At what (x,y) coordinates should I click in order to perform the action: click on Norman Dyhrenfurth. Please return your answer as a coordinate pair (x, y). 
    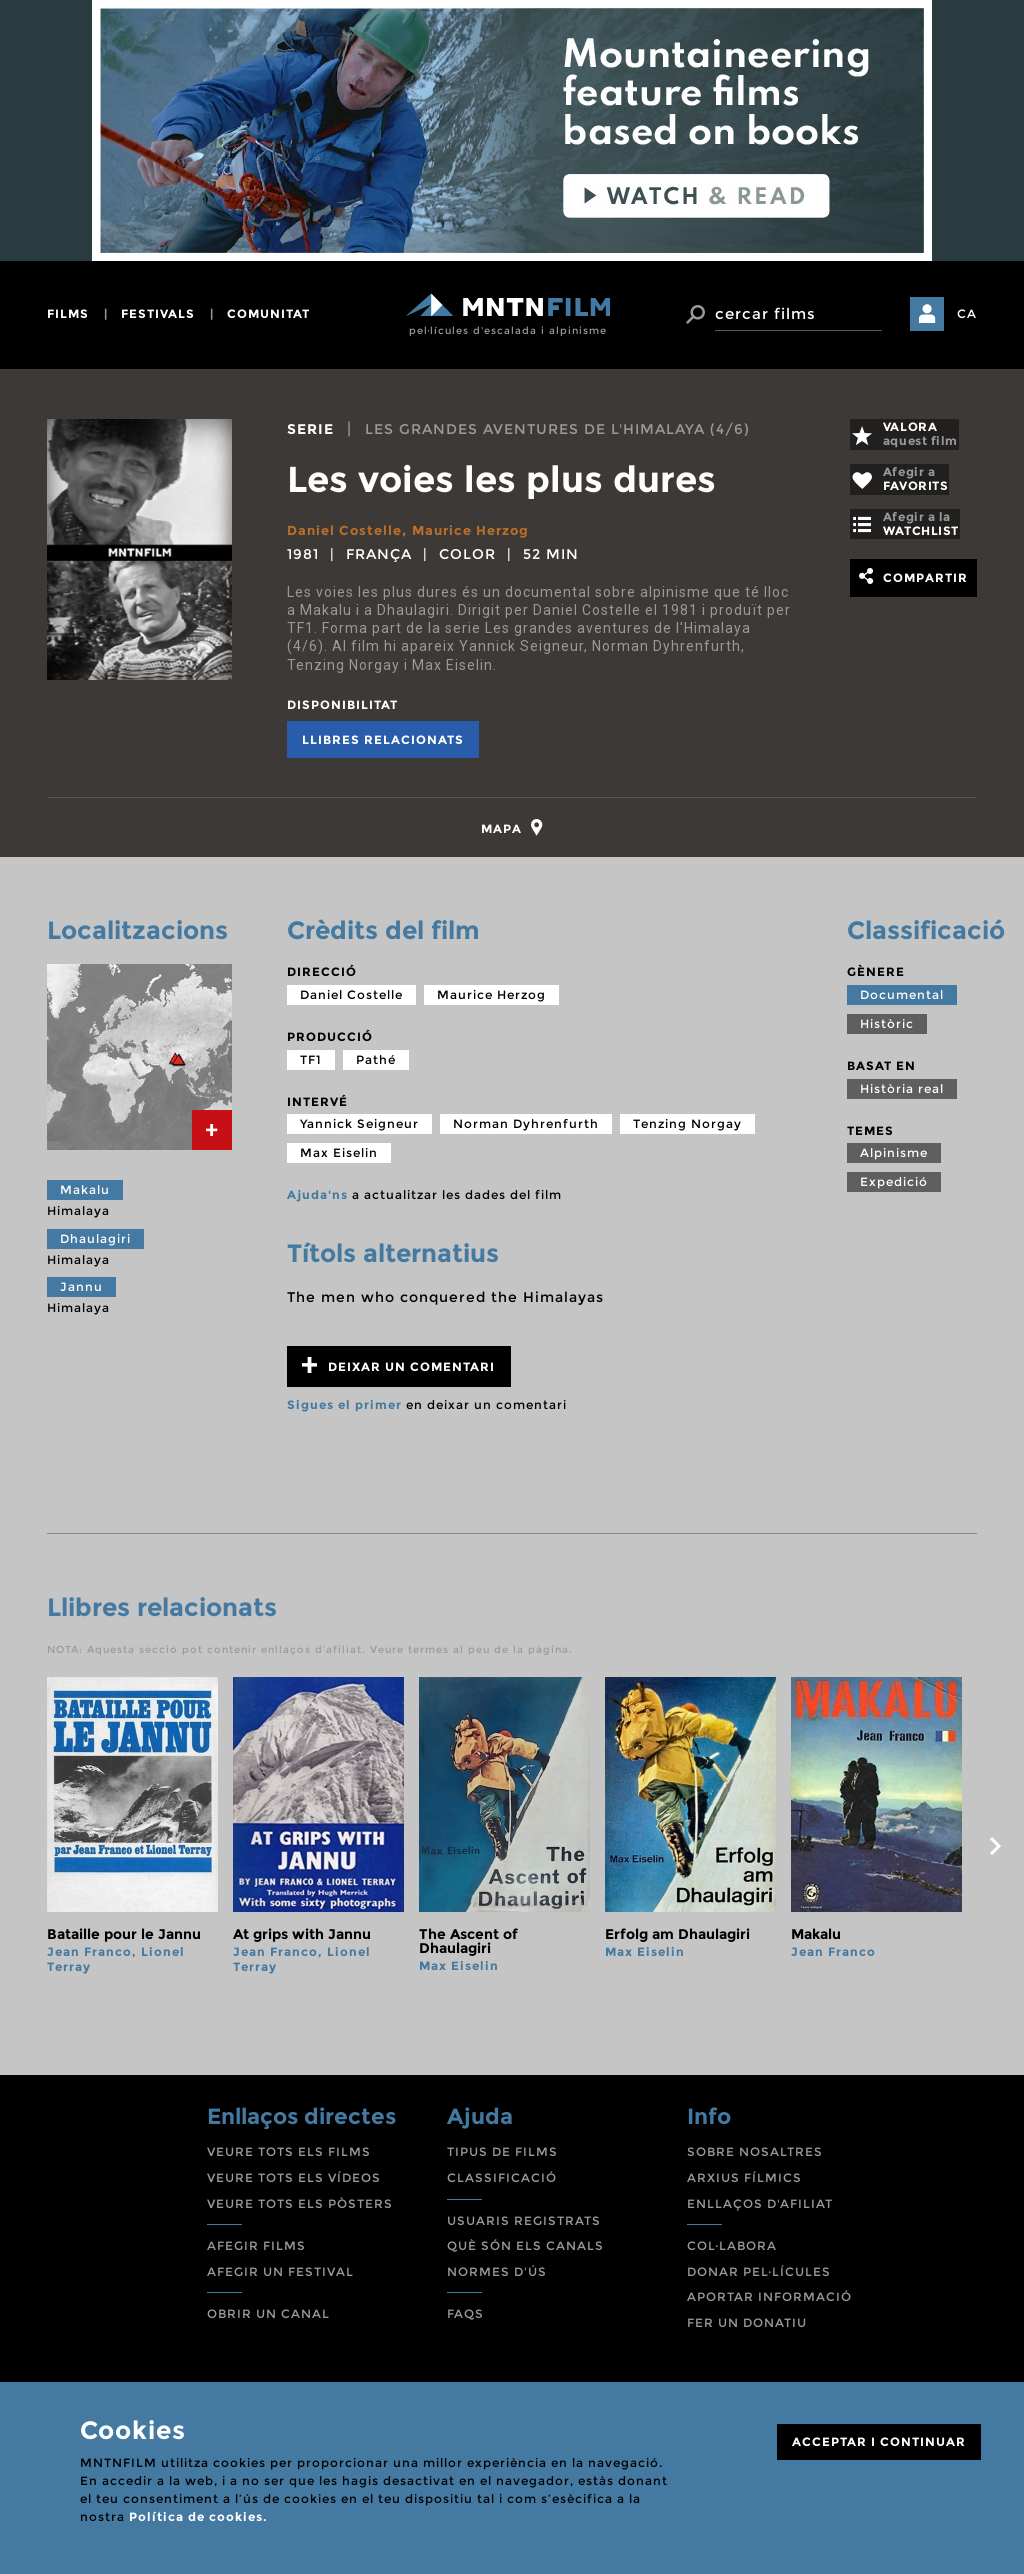
    Looking at the image, I should click on (526, 1132).